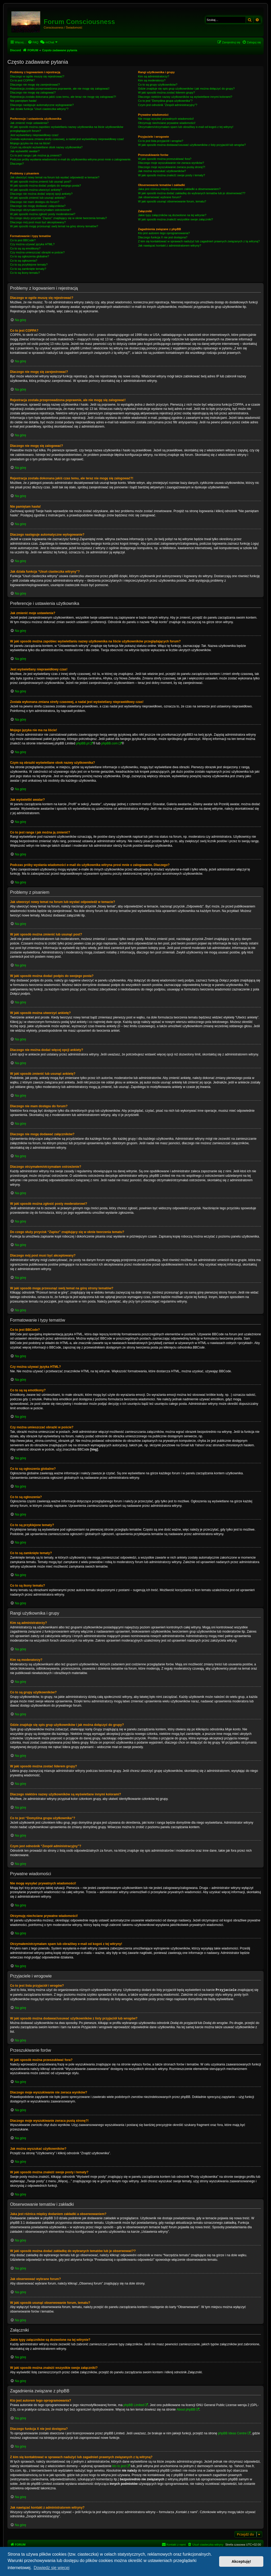 This screenshot has width=271, height=2576. I want to click on Dlaczego następuje automatyczne wylogowanie?, so click(42, 104).